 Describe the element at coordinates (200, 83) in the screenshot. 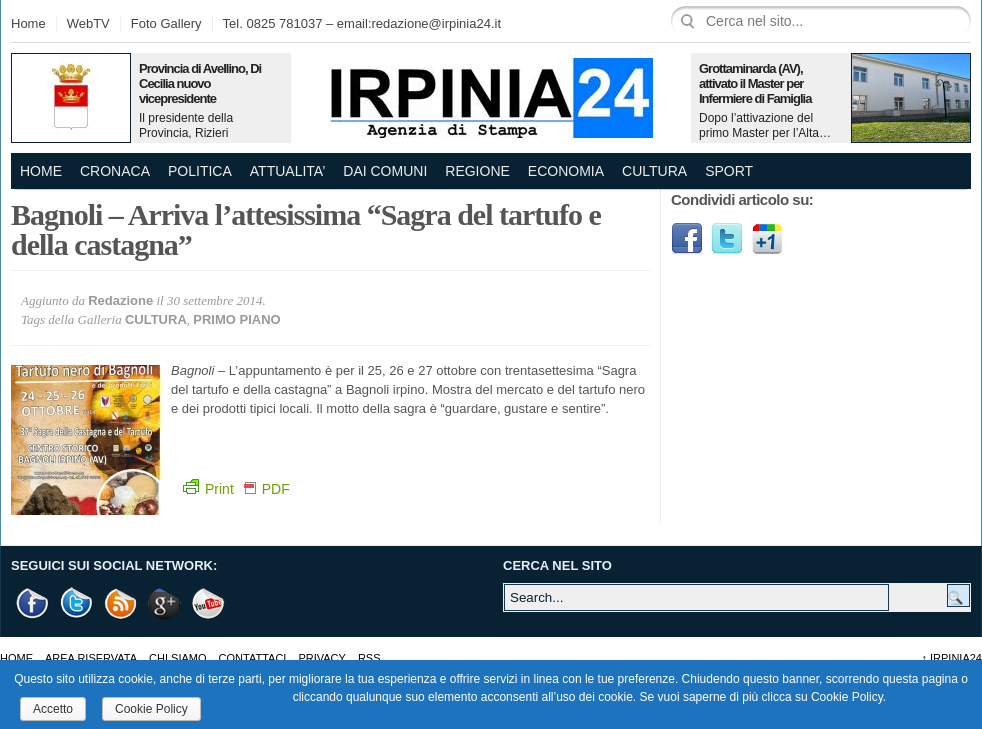

I see `Provincia di Avellino, Di Cecilia nuovo vicepresidente` at that location.